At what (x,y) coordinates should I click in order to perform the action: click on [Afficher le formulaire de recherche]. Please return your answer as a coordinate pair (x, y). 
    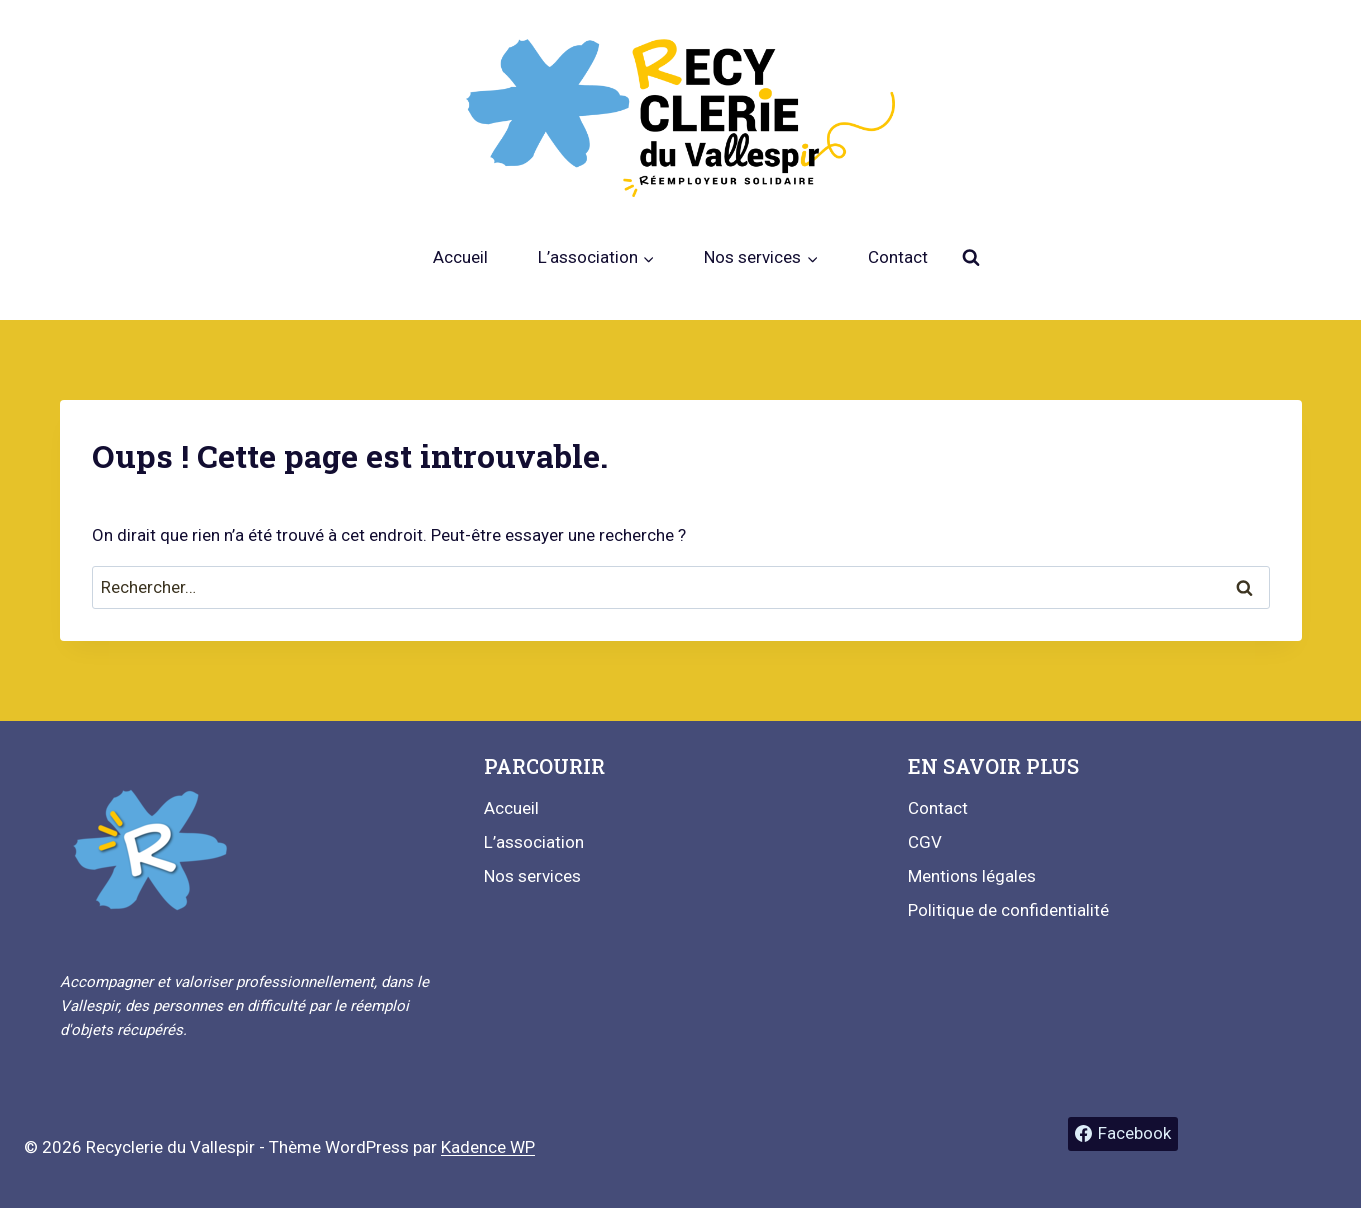
    Looking at the image, I should click on (971, 258).